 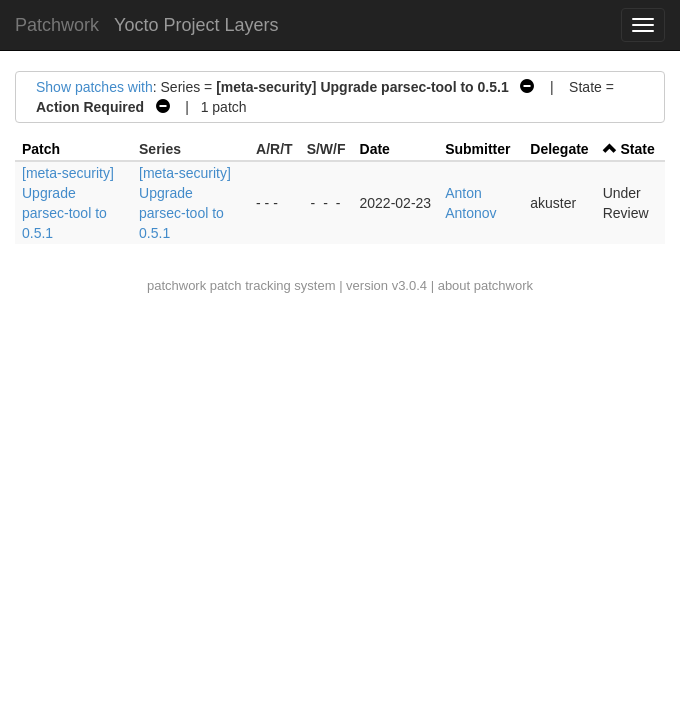 I want to click on Date, so click(x=375, y=149).